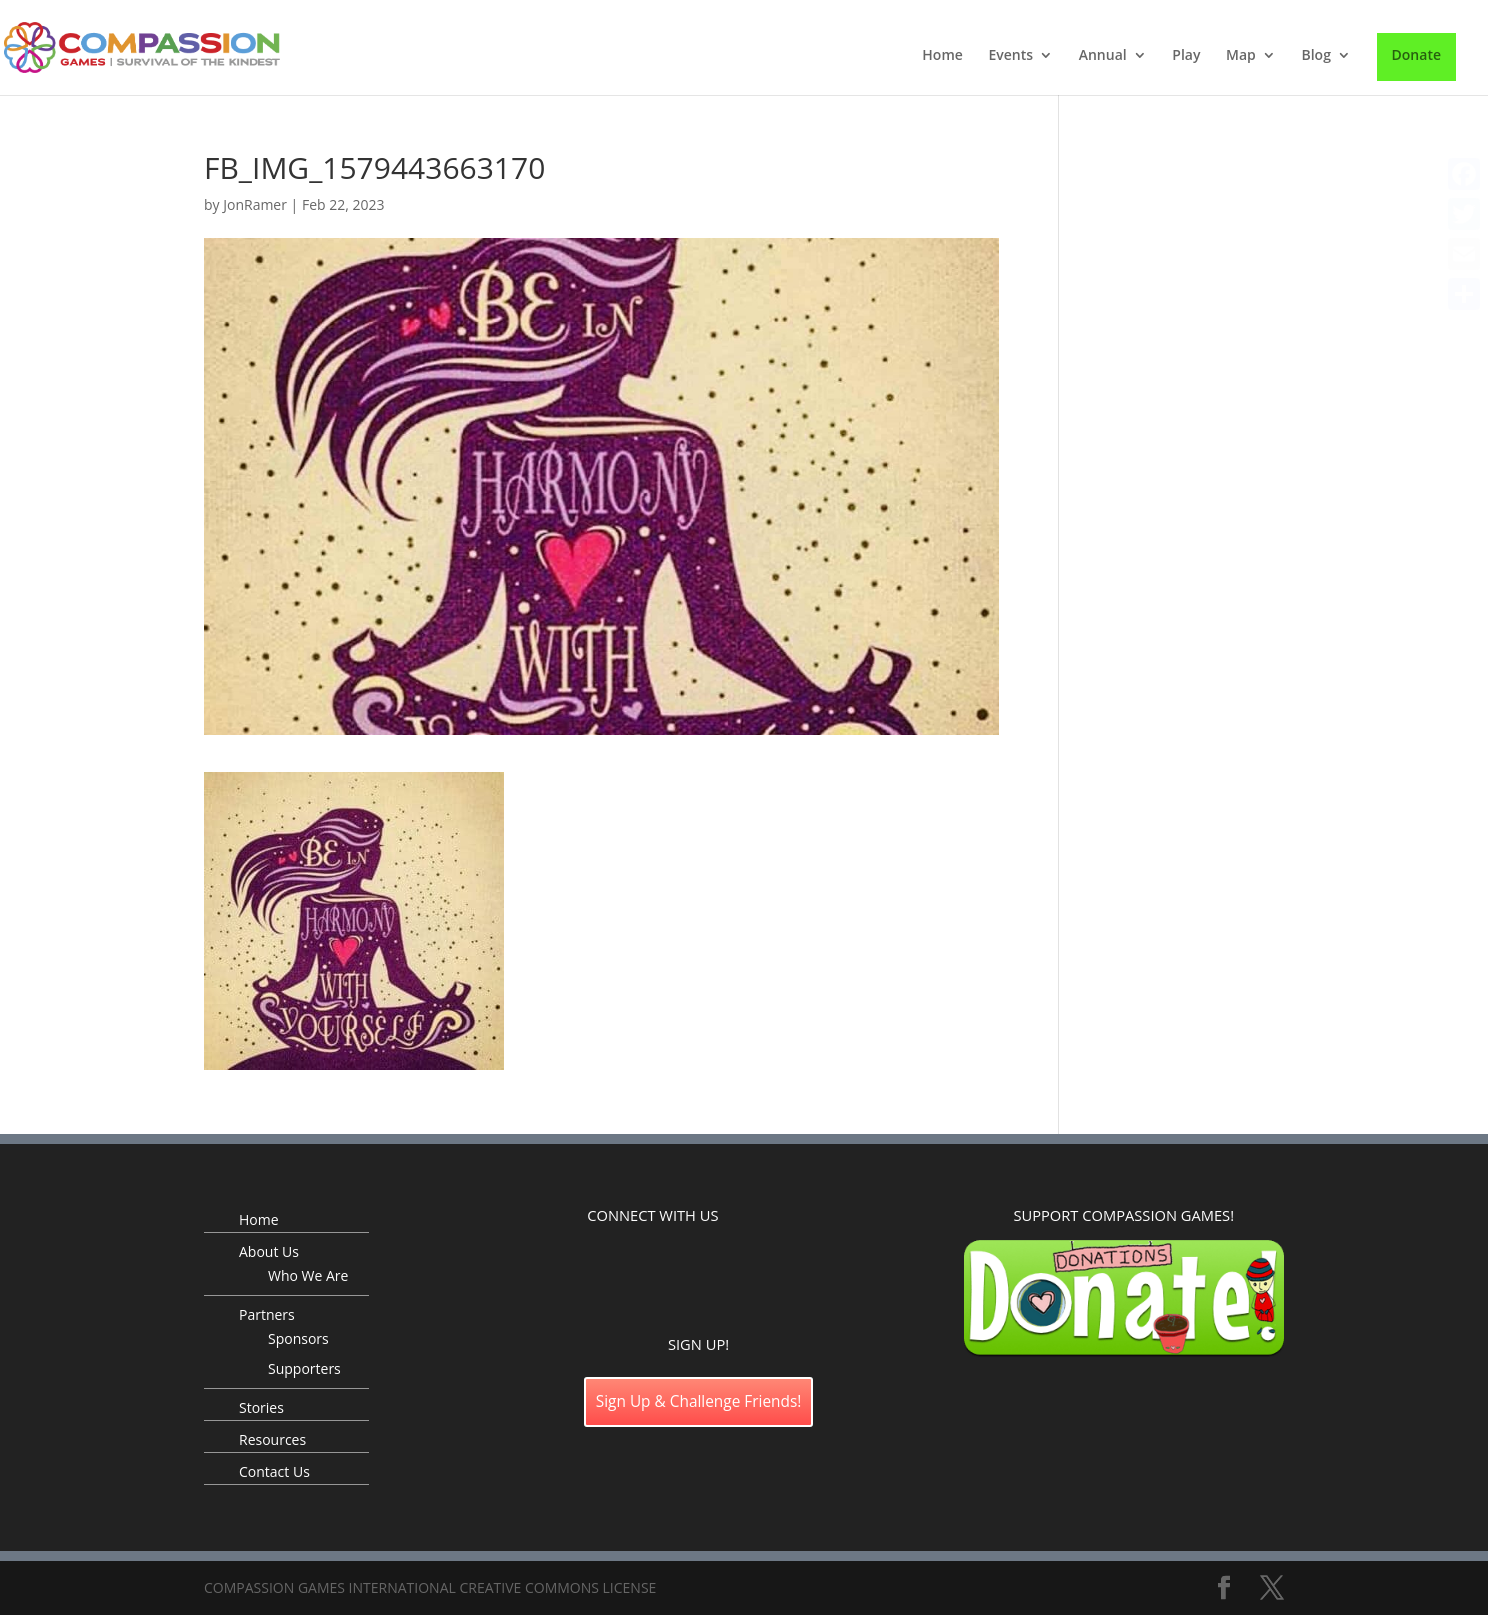 Image resolution: width=1488 pixels, height=1615 pixels. Describe the element at coordinates (267, 1314) in the screenshot. I see `Partners` at that location.